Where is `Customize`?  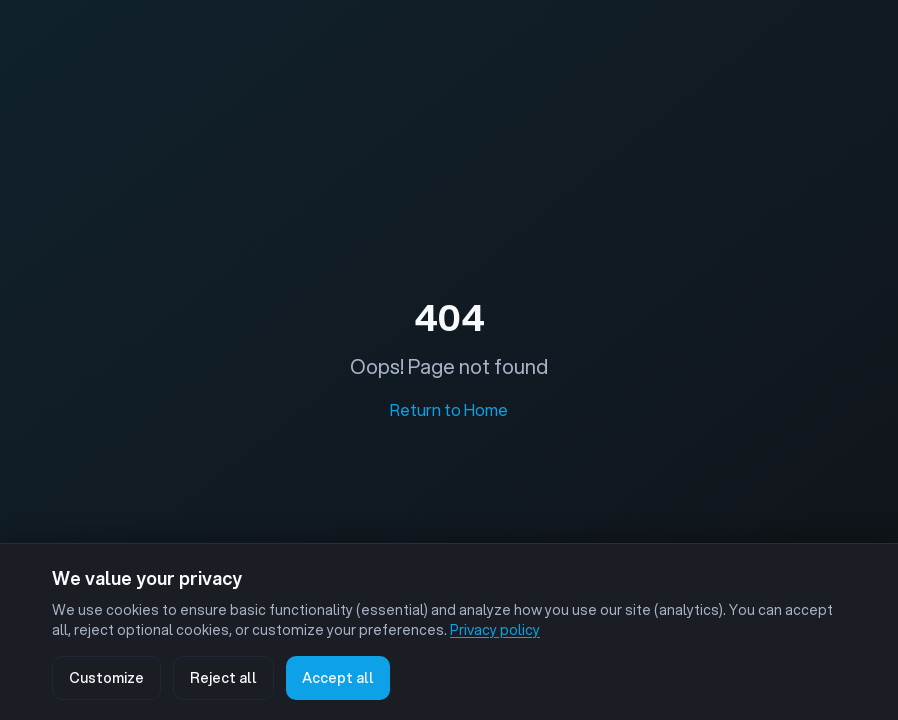
Customize is located at coordinates (106, 678).